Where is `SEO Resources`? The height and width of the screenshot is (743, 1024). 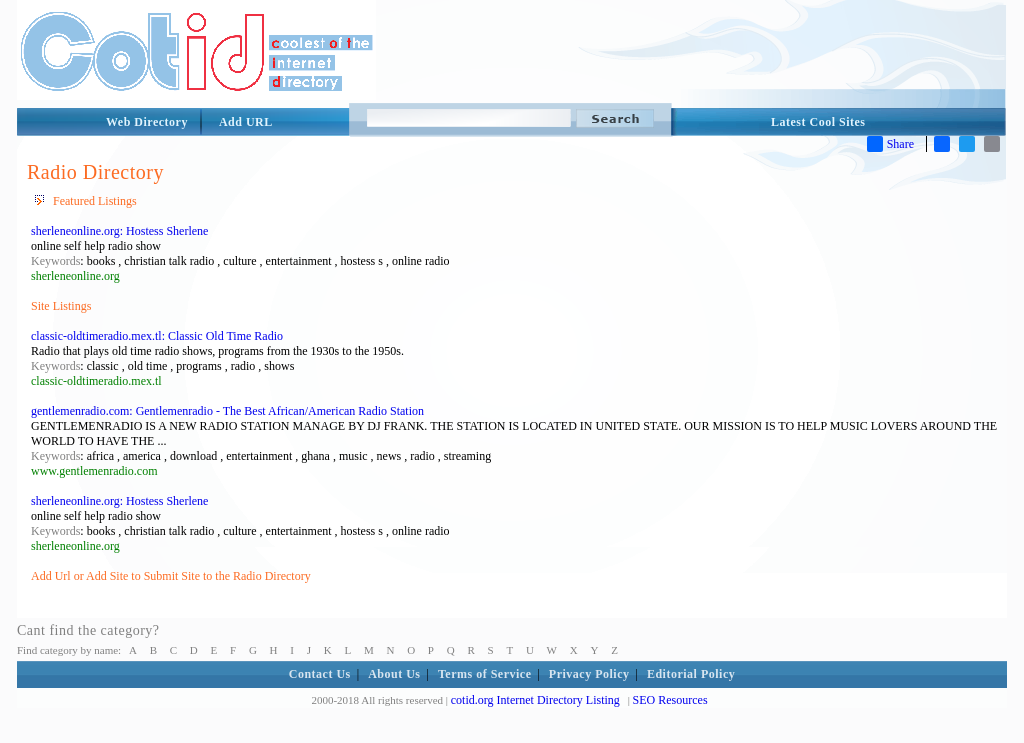 SEO Resources is located at coordinates (670, 700).